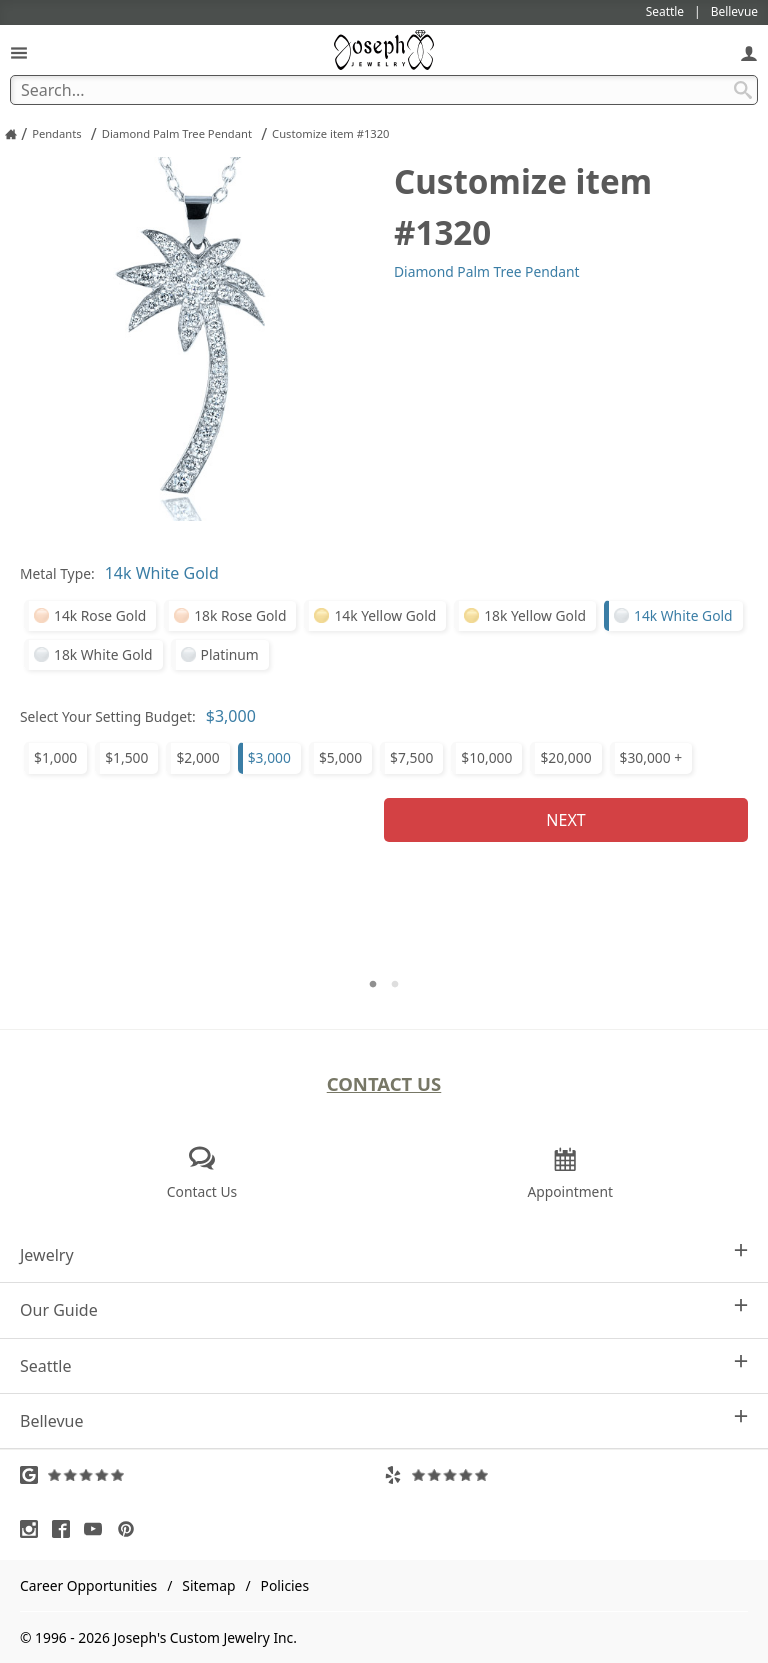 The height and width of the screenshot is (1663, 768). What do you see at coordinates (384, 1420) in the screenshot?
I see `Bellevue` at bounding box center [384, 1420].